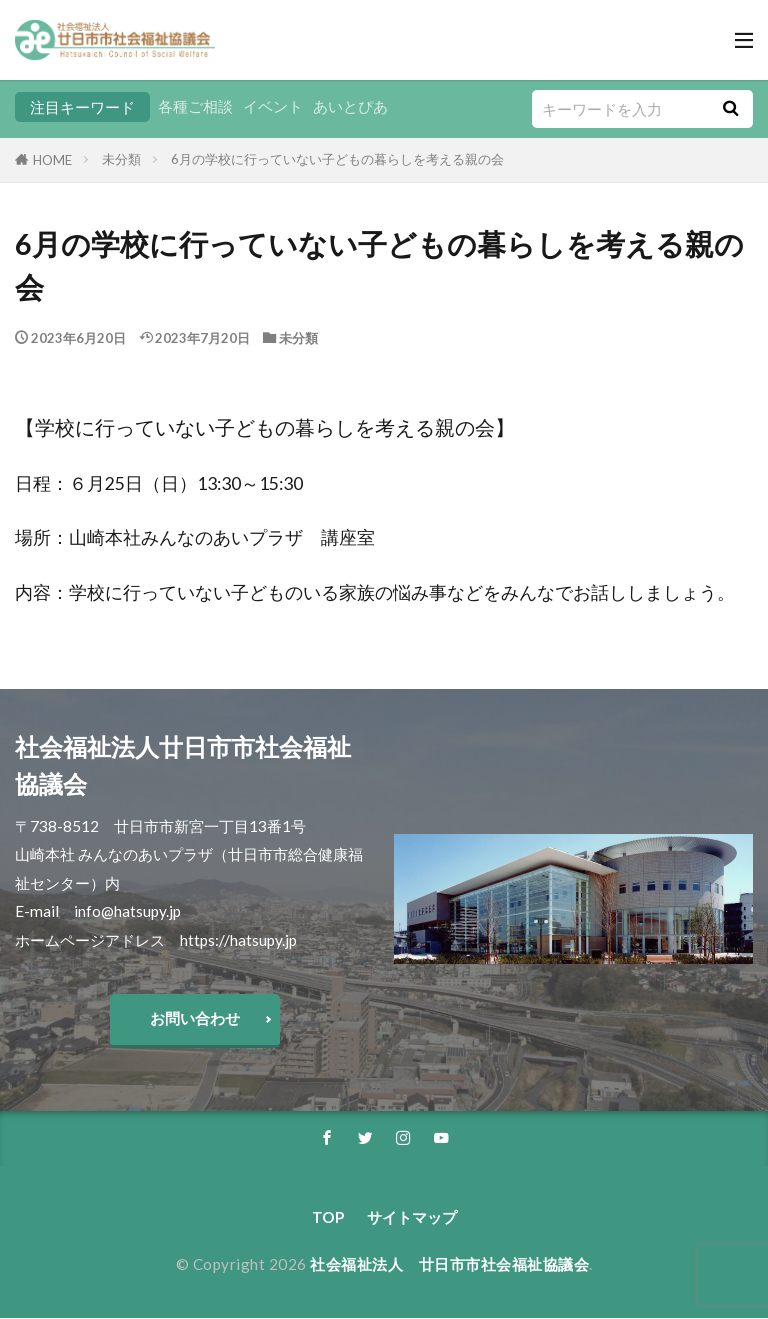 The height and width of the screenshot is (1319, 768). What do you see at coordinates (121, 159) in the screenshot?
I see `未分類` at bounding box center [121, 159].